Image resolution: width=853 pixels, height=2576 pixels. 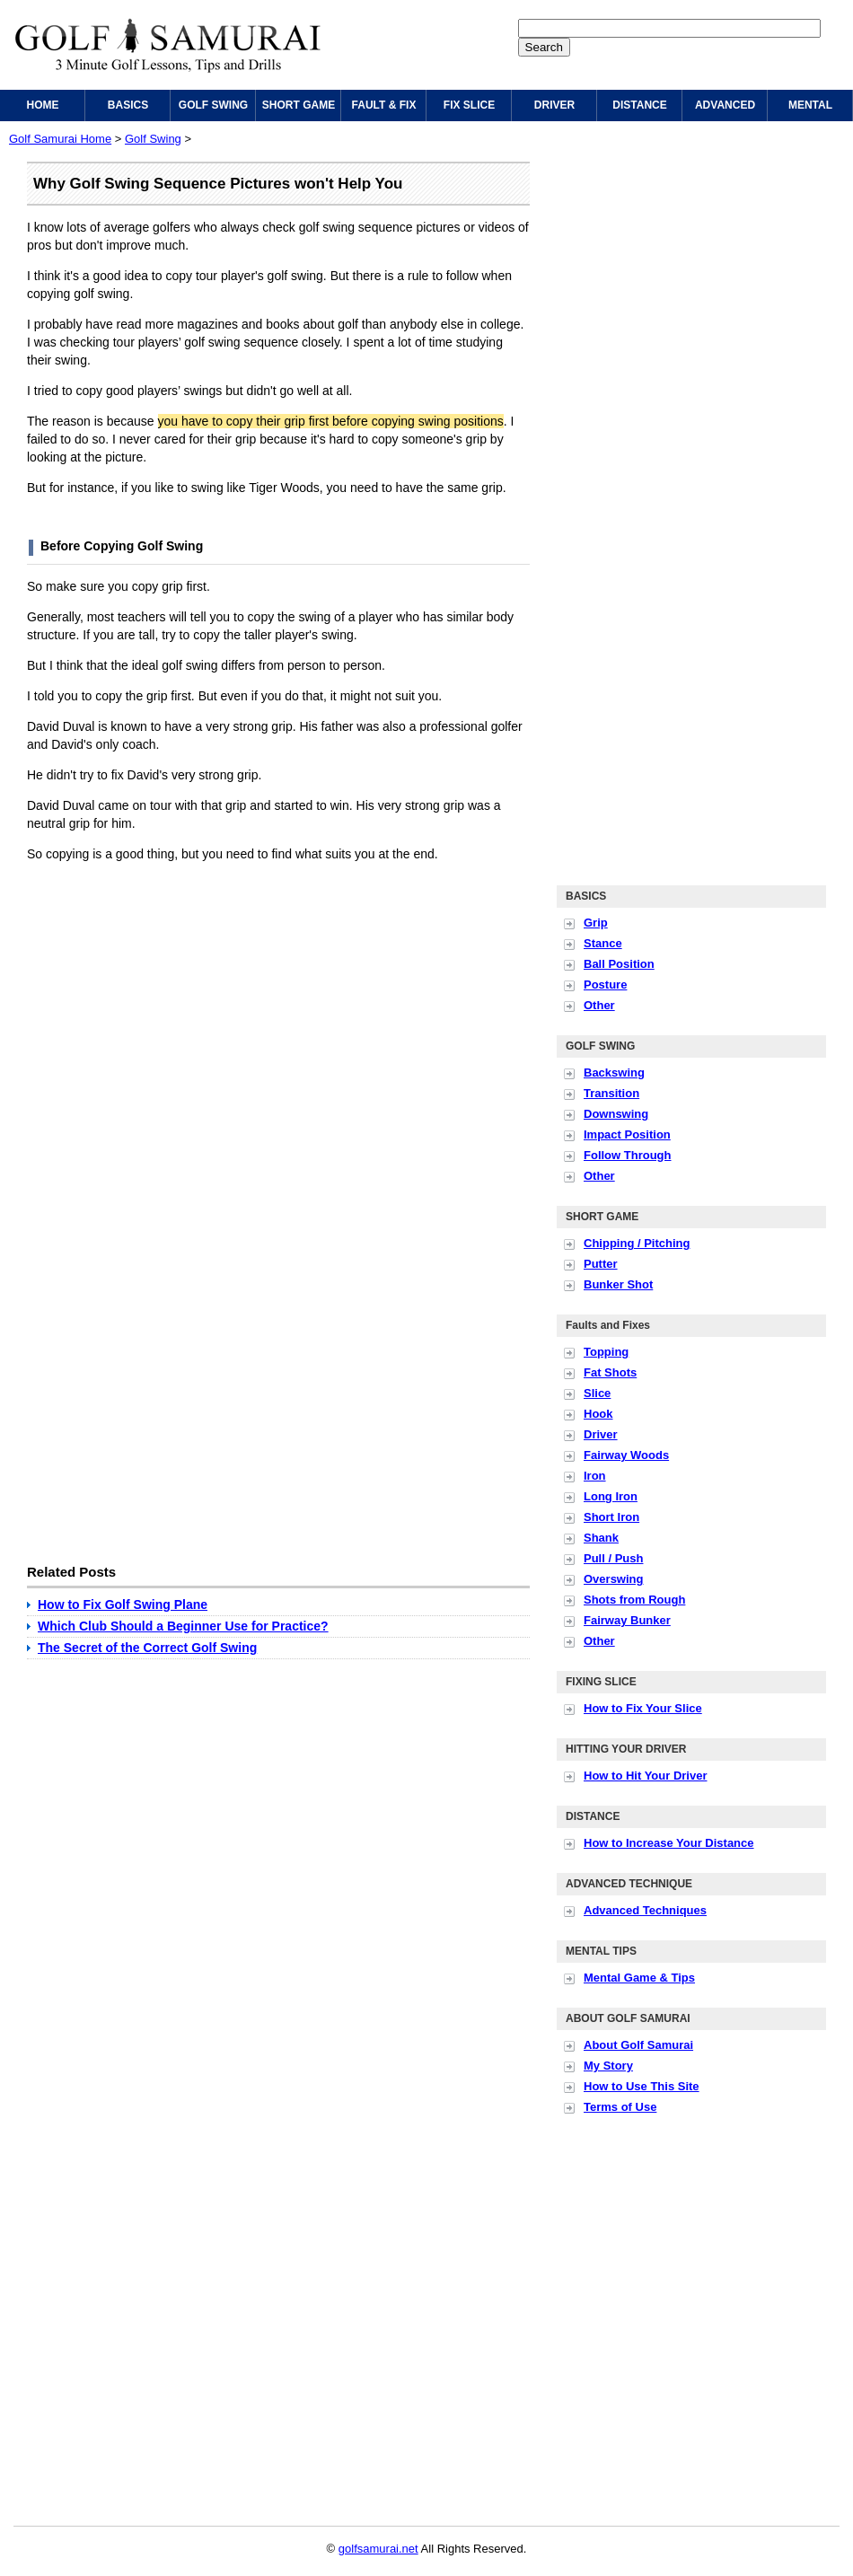 I want to click on Which Club Should a Beginner Use for Practice?, so click(x=183, y=1626).